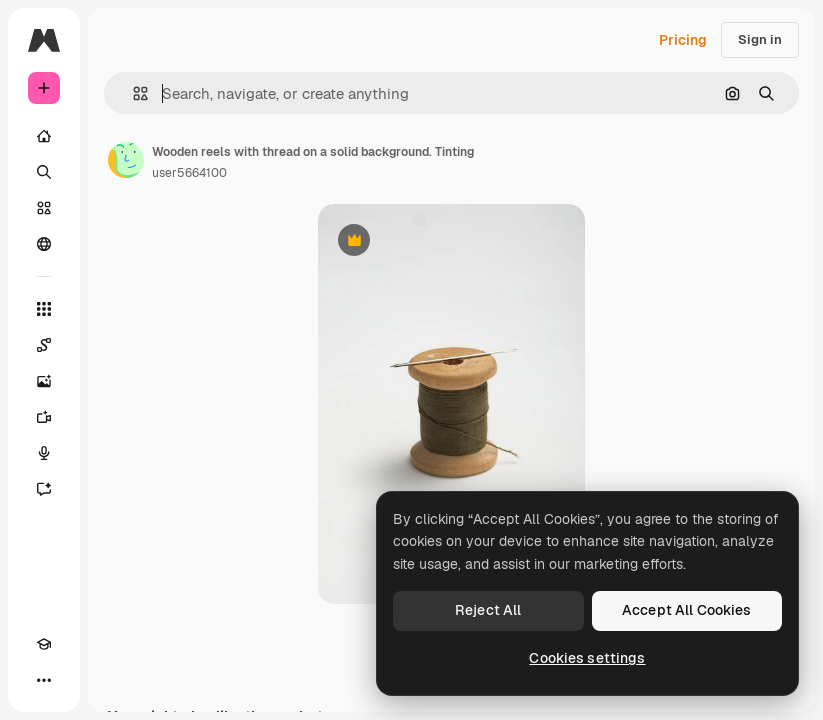  What do you see at coordinates (189, 173) in the screenshot?
I see `user5664100 [Link to the author's page]` at bounding box center [189, 173].